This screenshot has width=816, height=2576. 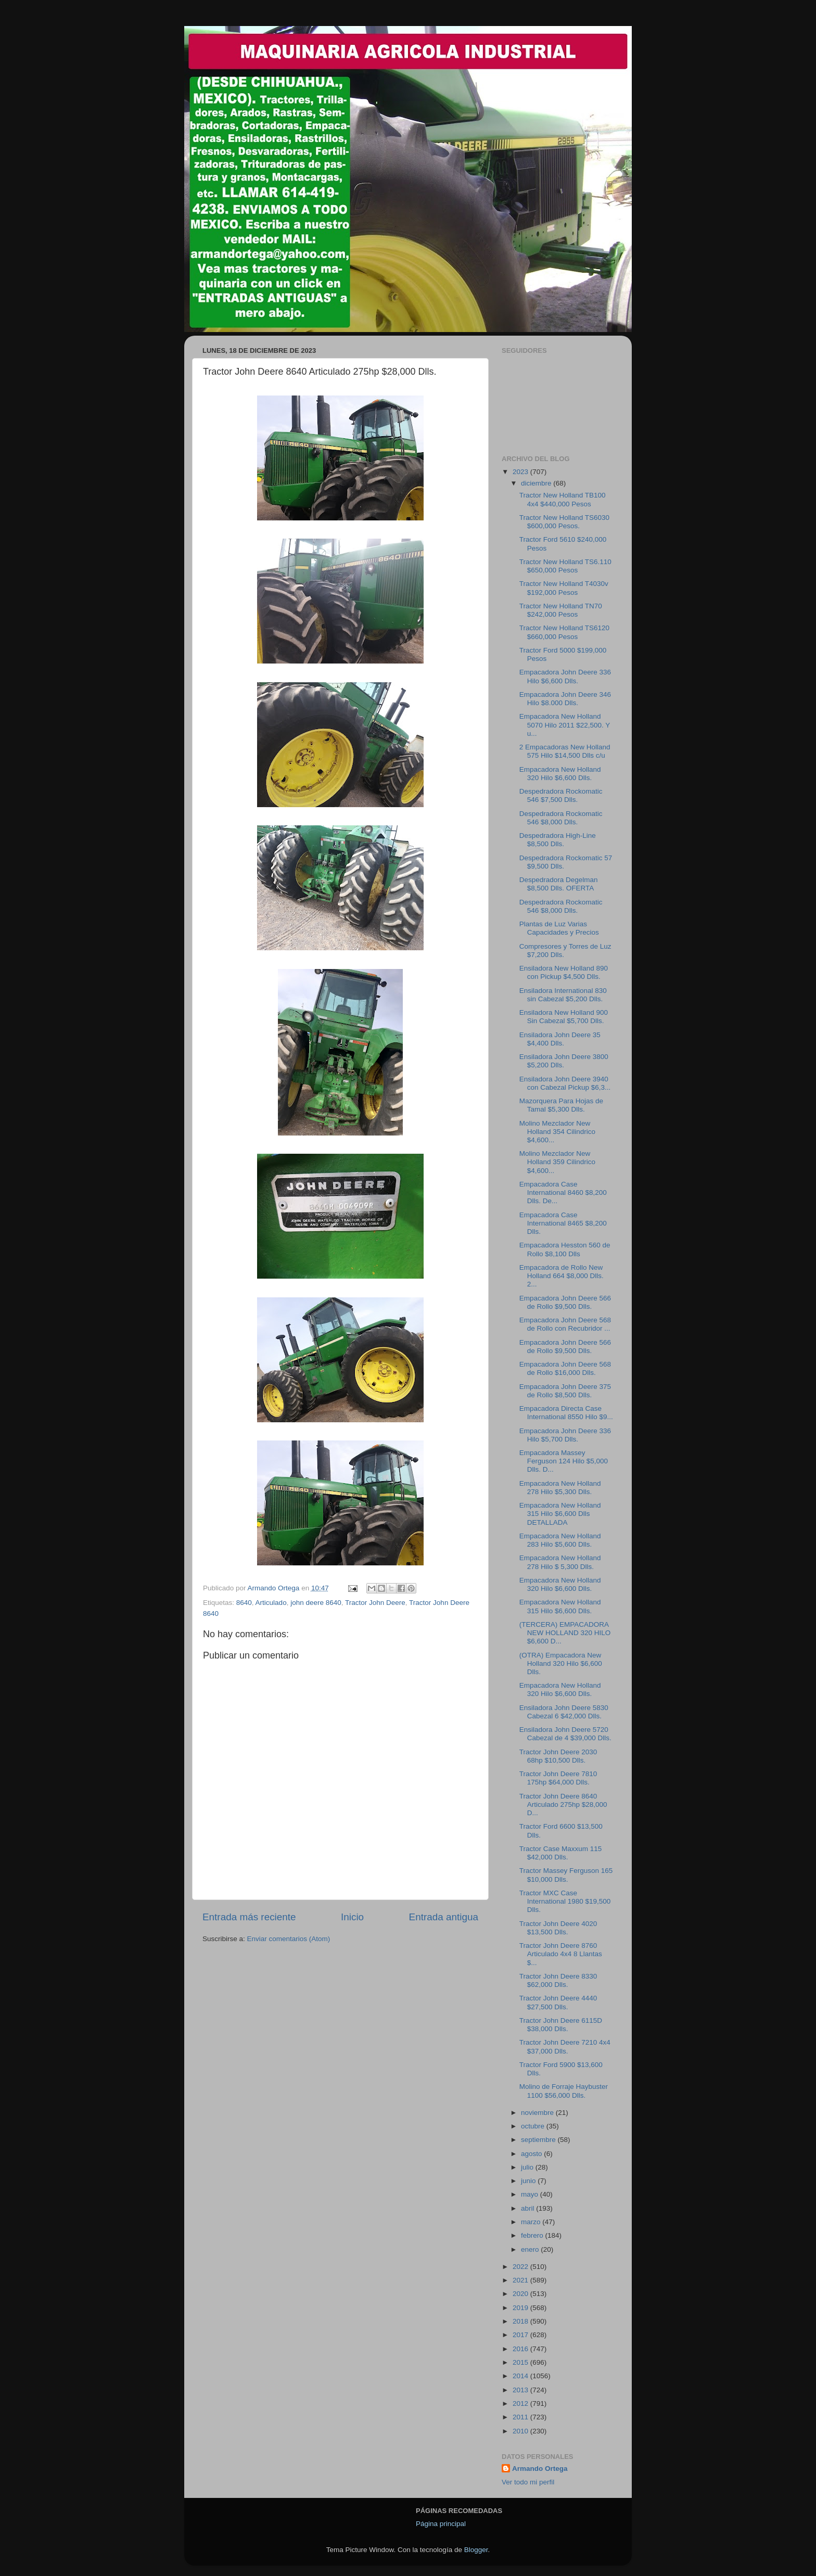 I want to click on 2 Empacadoras New Holland 575 Hilo $14,500 Dlls c/u, so click(x=564, y=751).